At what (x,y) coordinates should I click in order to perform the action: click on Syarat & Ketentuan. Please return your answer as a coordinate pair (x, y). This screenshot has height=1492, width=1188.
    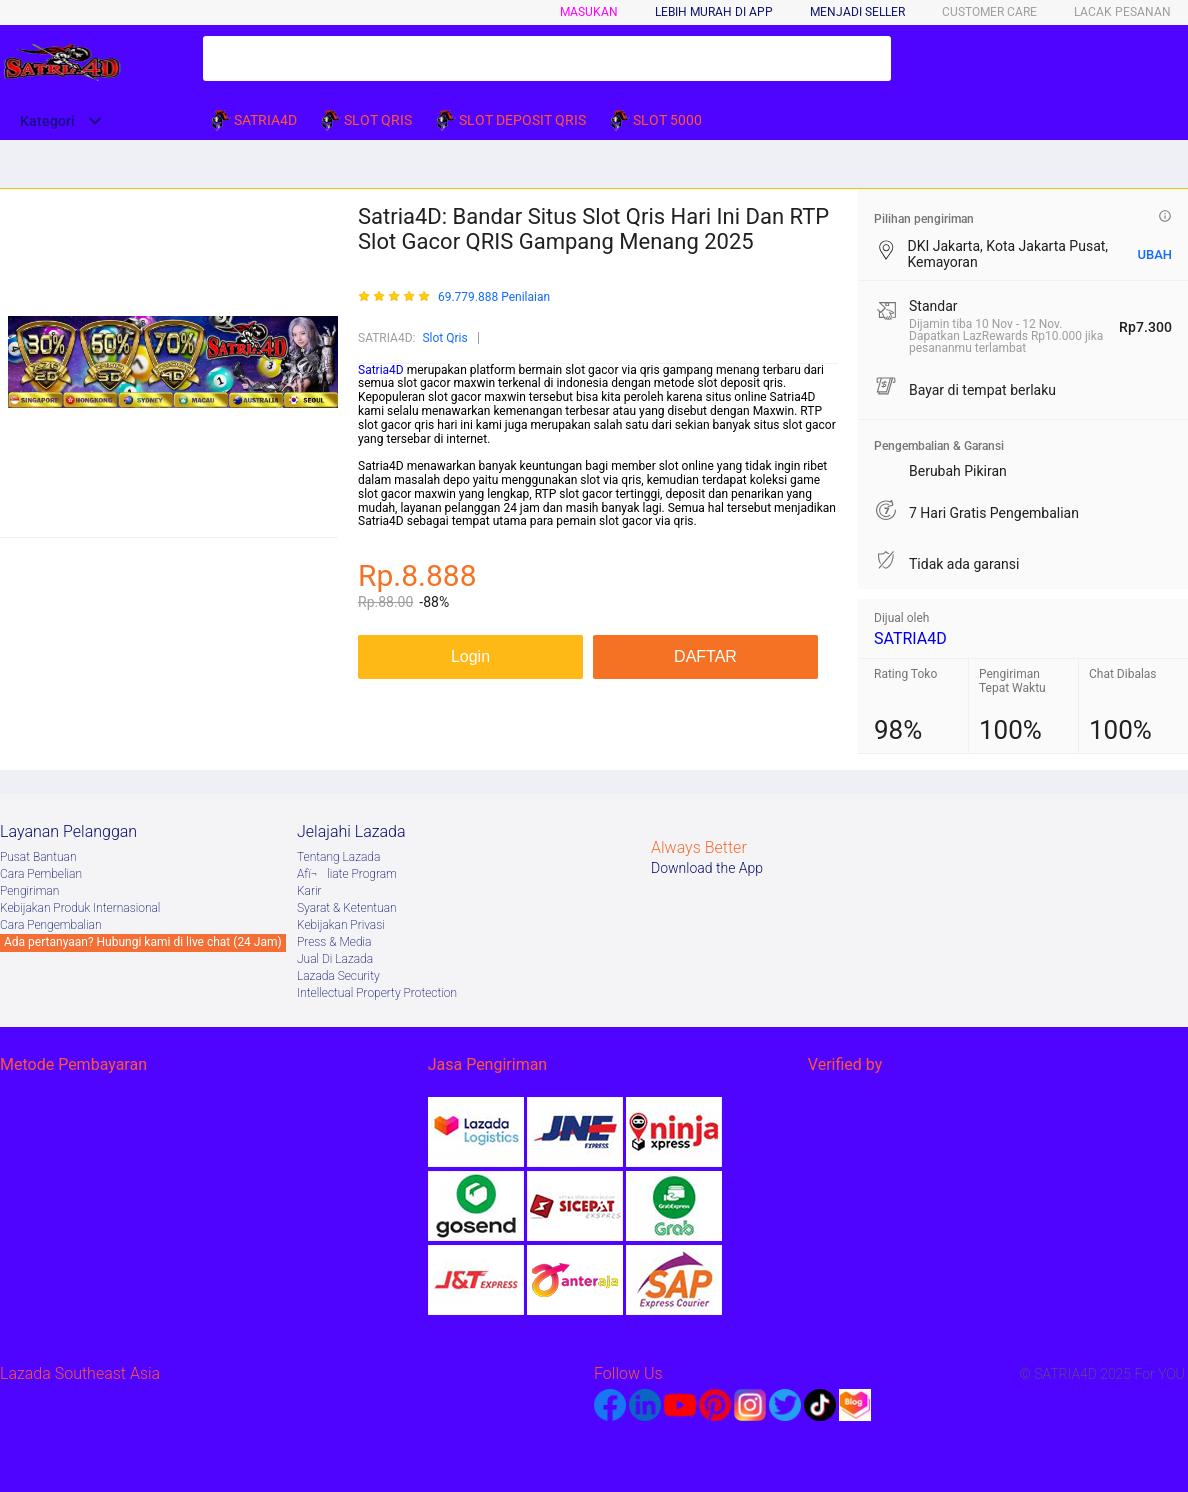
    Looking at the image, I should click on (347, 908).